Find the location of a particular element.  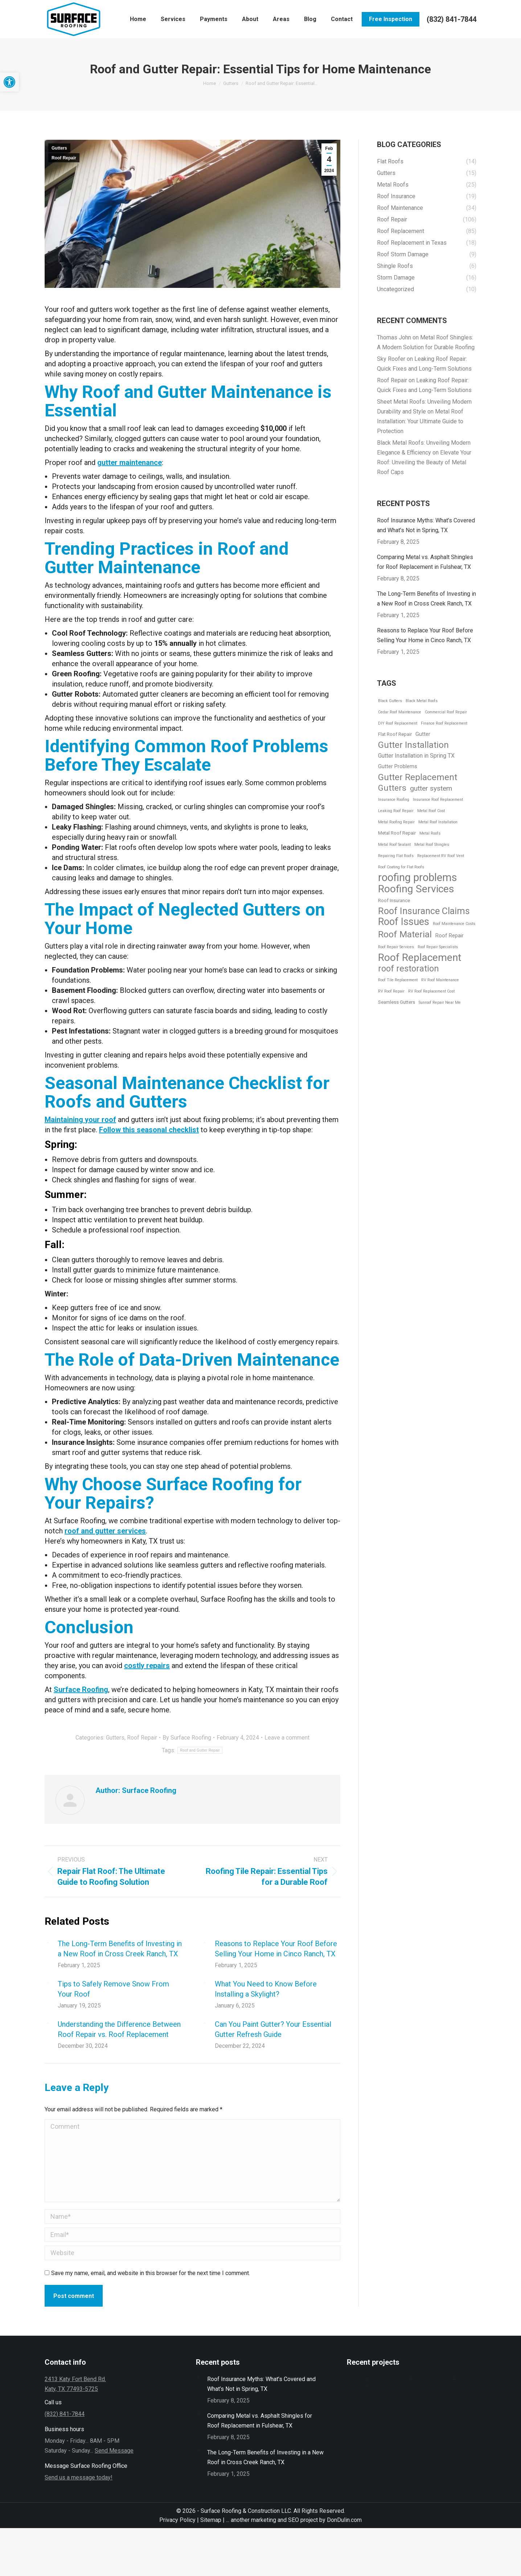

Reasons to Replace Your Roof Before Selling Your Home in Cinco Ranch, TX is located at coordinates (276, 1948).